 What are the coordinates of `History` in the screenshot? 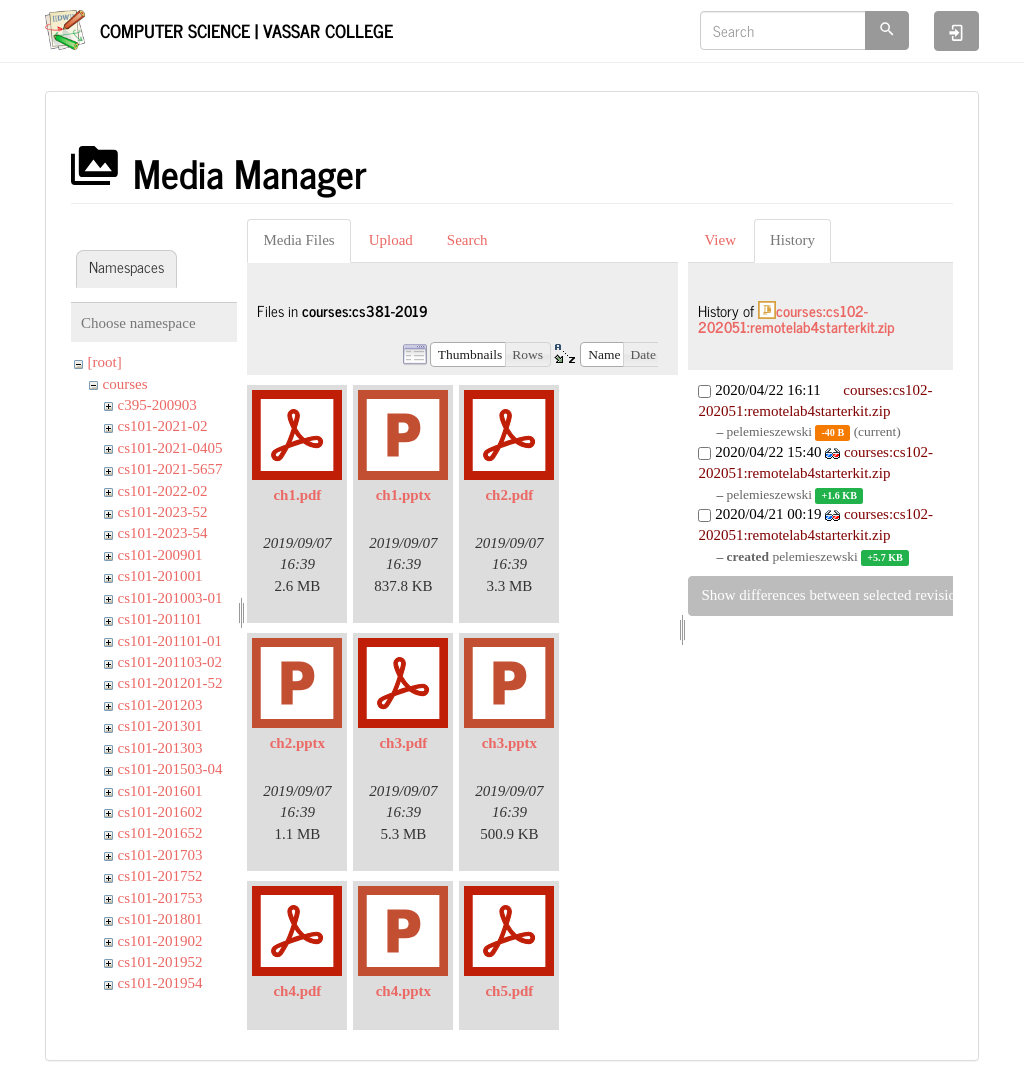 It's located at (792, 240).